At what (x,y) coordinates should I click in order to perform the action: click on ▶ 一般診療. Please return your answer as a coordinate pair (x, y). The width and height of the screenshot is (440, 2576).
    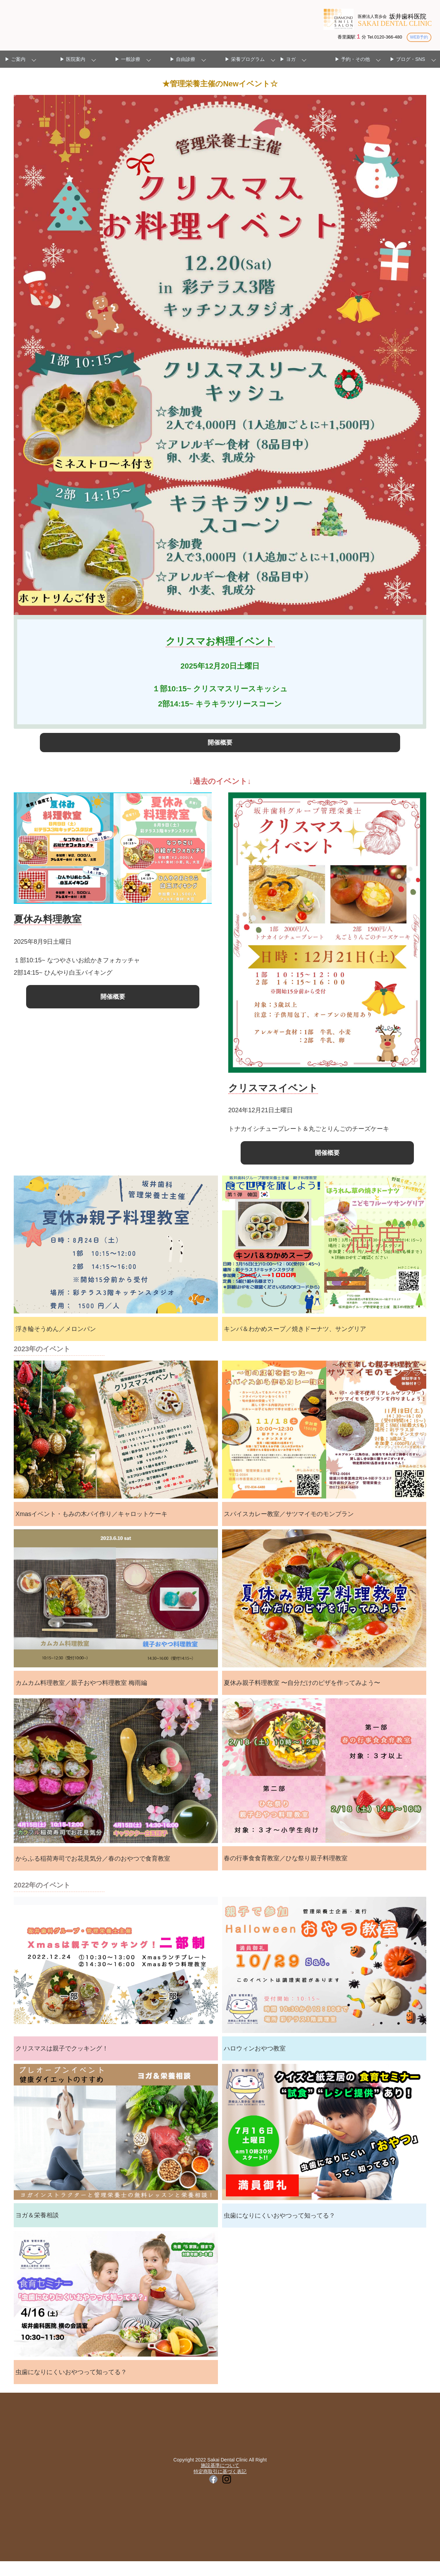
    Looking at the image, I should click on (127, 59).